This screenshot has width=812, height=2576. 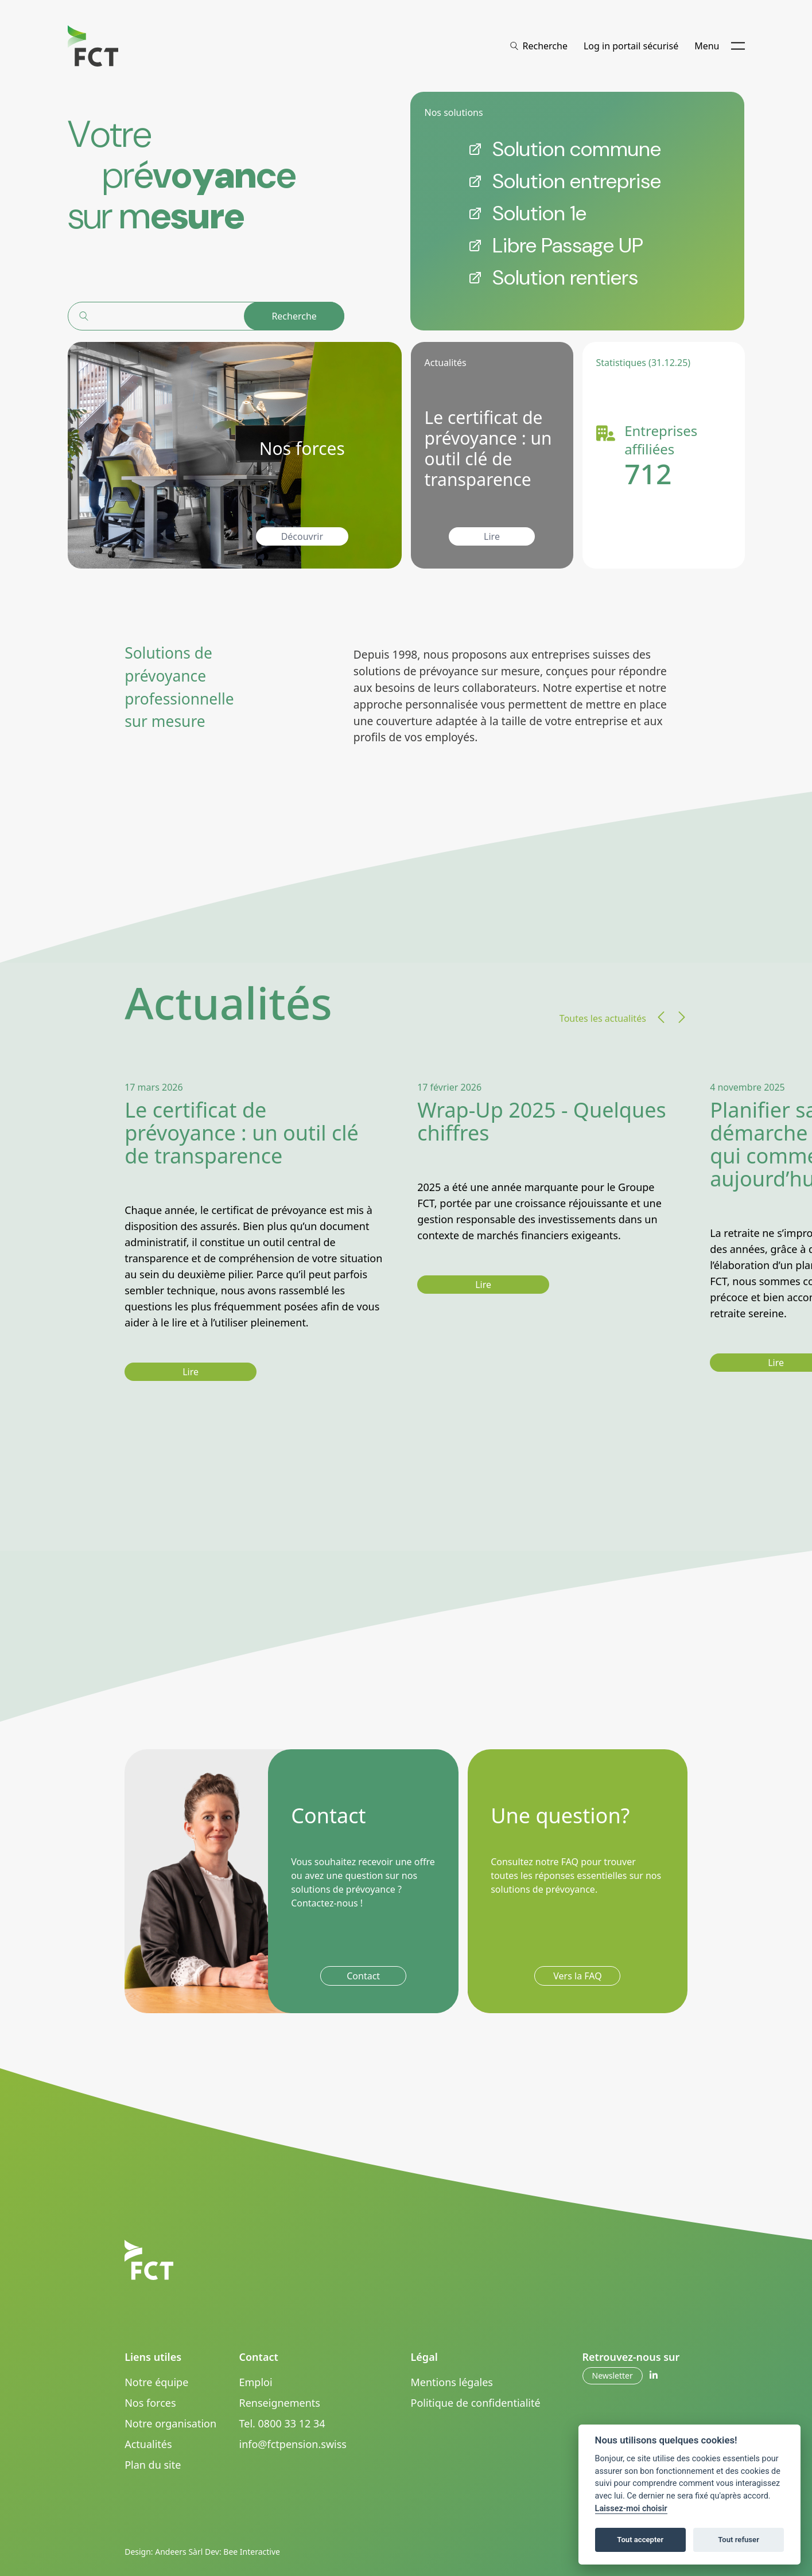 What do you see at coordinates (148, 2444) in the screenshot?
I see `Actualités` at bounding box center [148, 2444].